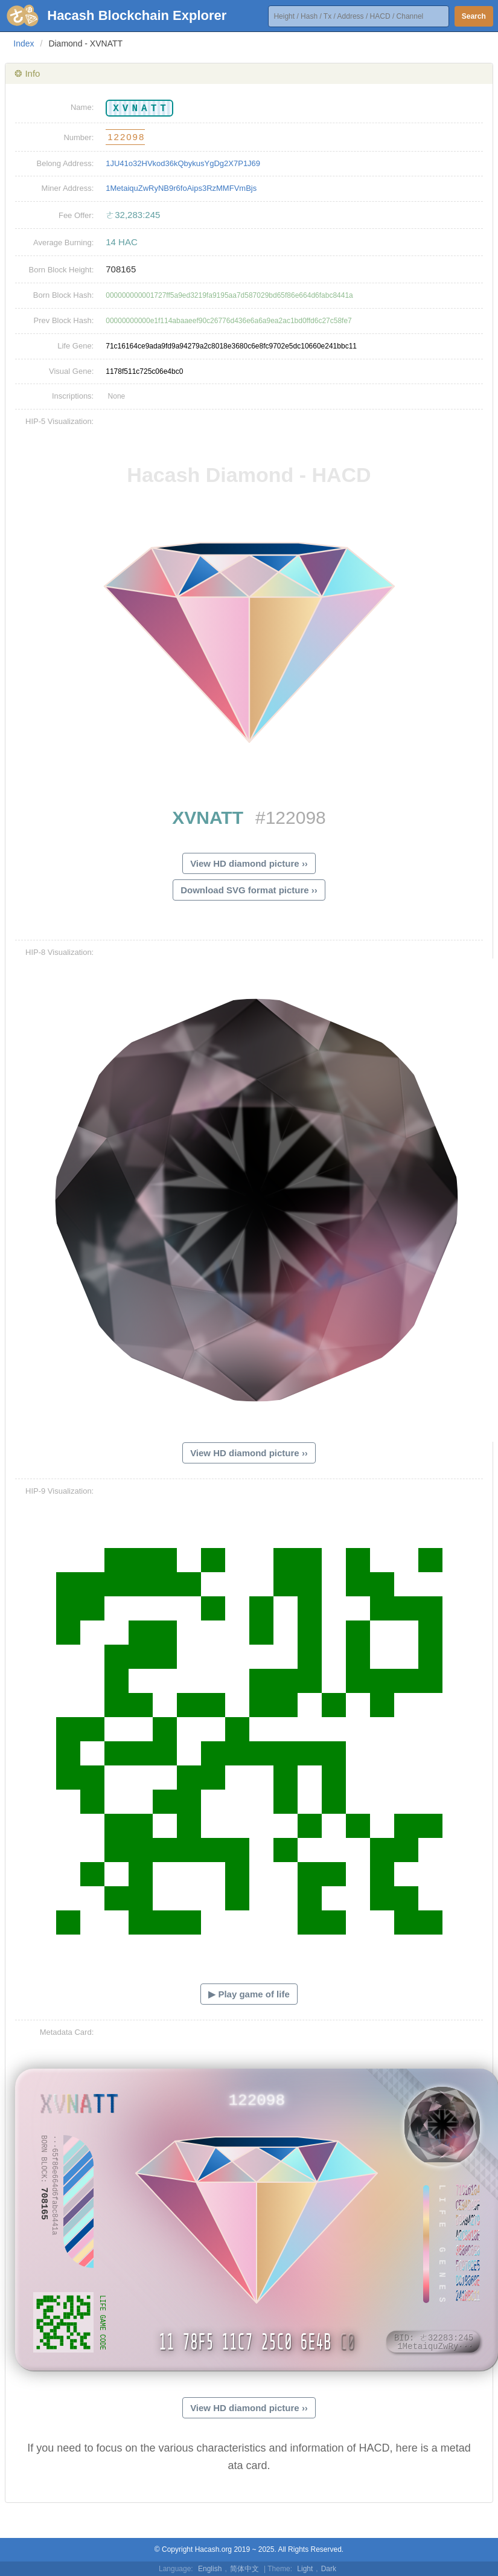  Describe the element at coordinates (76, 215) in the screenshot. I see `Fee Offer:` at that location.